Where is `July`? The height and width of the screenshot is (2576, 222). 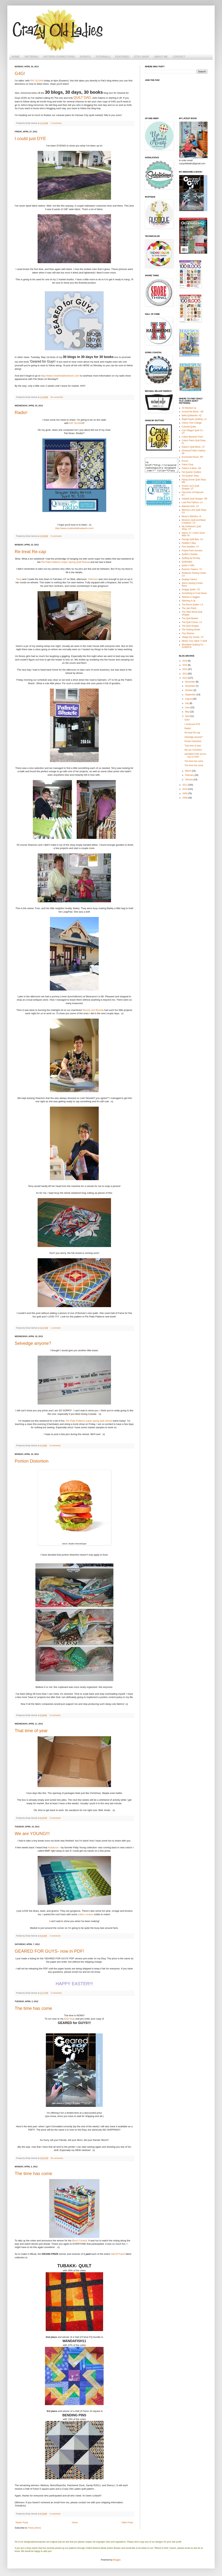 July is located at coordinates (187, 703).